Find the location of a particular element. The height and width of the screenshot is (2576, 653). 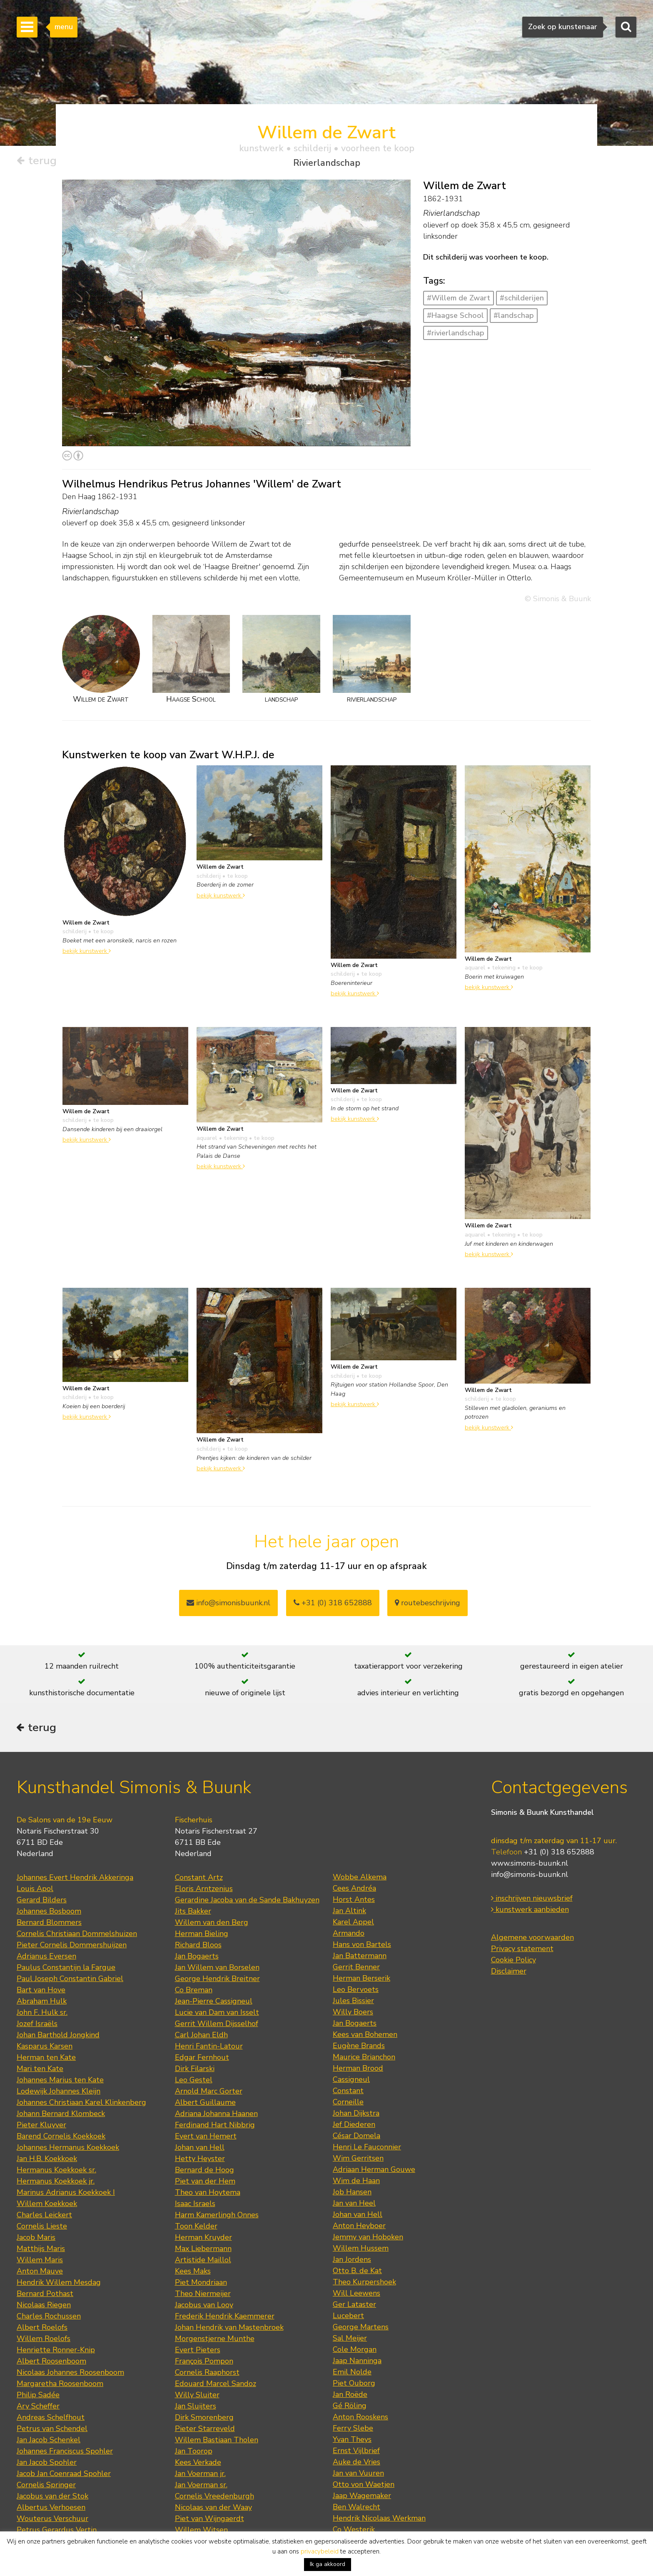

Wouterus Verschuur is located at coordinates (52, 2520).